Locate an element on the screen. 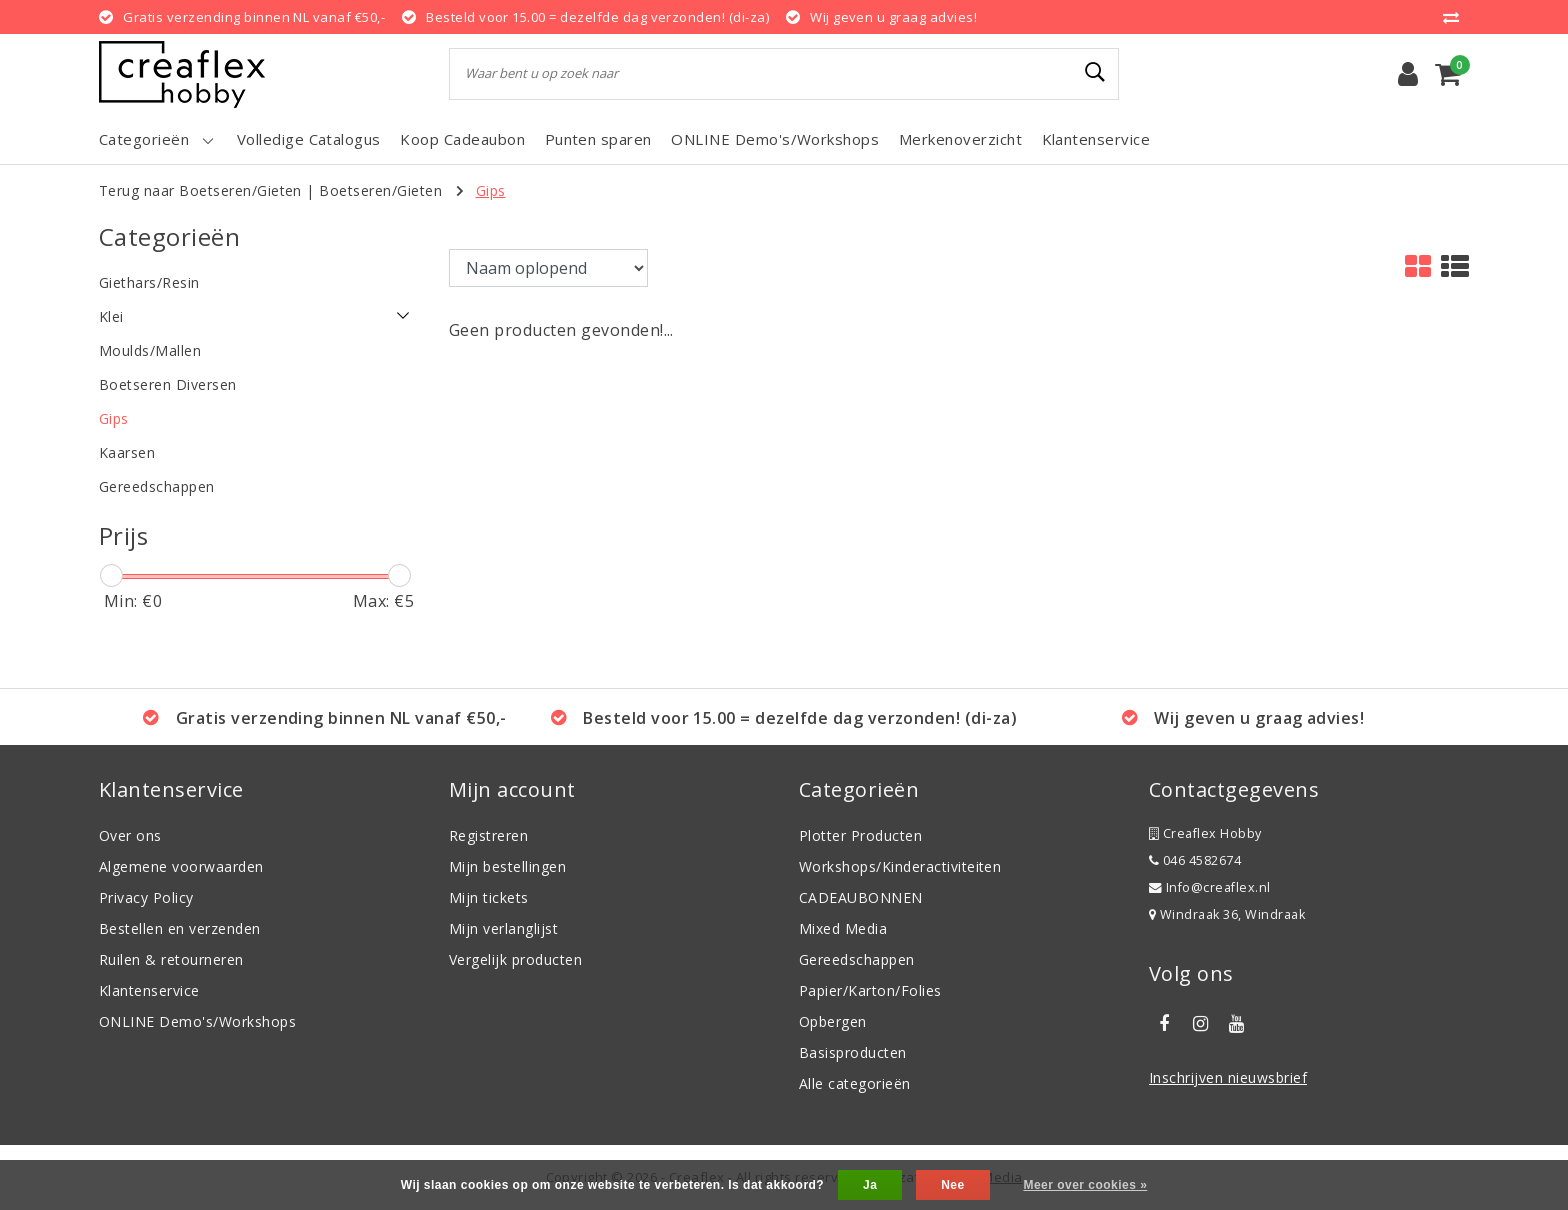 The width and height of the screenshot is (1568, 1210). Over ons is located at coordinates (130, 835).